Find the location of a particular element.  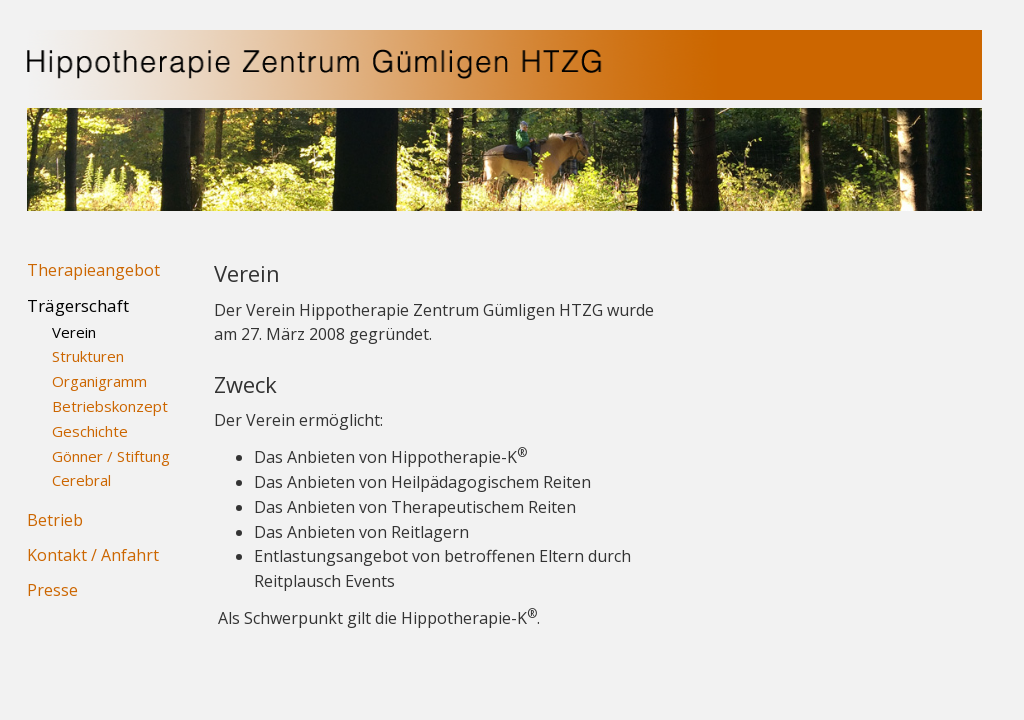

Geschichte is located at coordinates (90, 431).